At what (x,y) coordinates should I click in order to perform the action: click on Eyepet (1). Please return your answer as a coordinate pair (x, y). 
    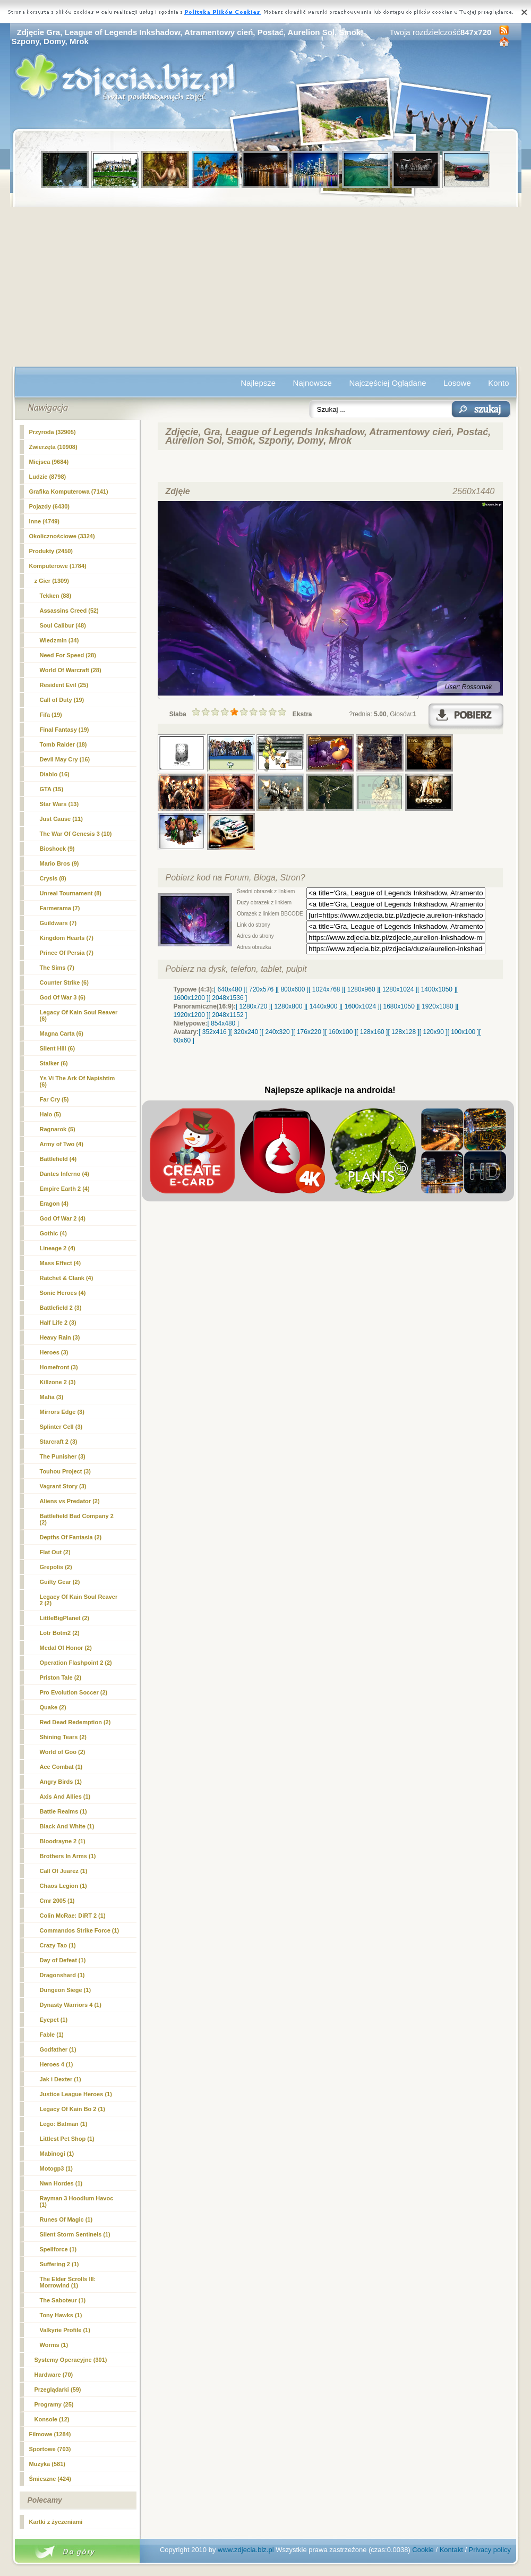
    Looking at the image, I should click on (54, 2019).